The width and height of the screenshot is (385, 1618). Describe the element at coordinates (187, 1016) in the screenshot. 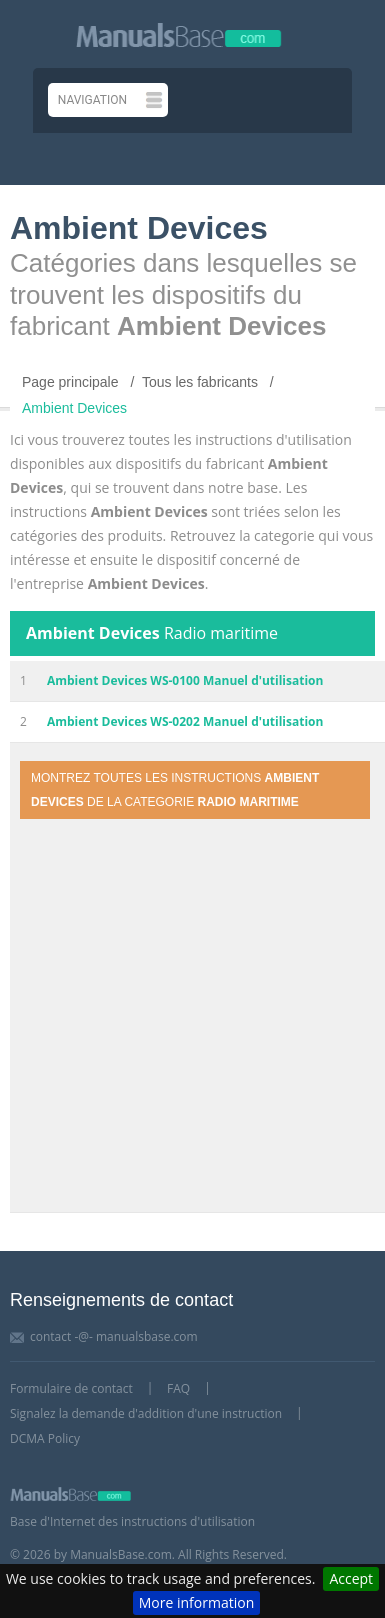

I see `[Advertisement]` at that location.